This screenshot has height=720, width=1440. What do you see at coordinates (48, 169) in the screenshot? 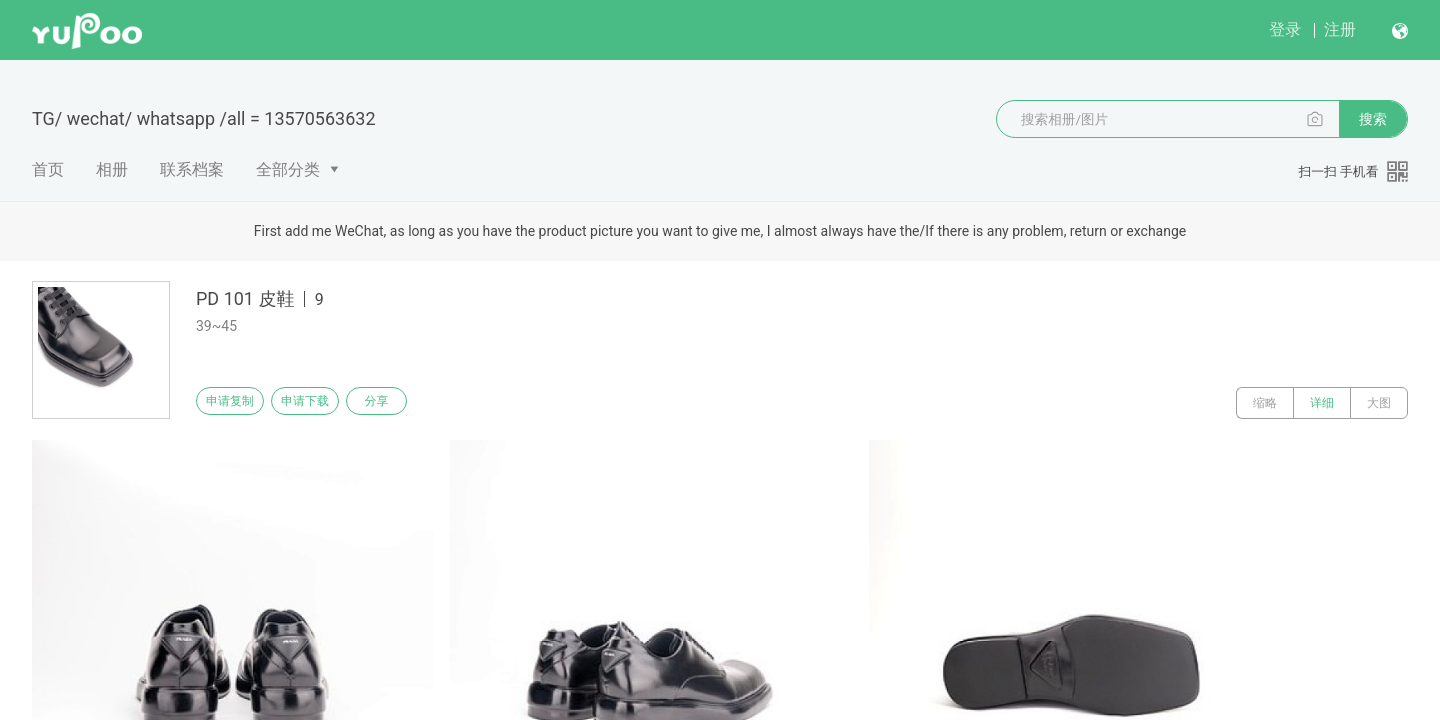
I see `首页` at bounding box center [48, 169].